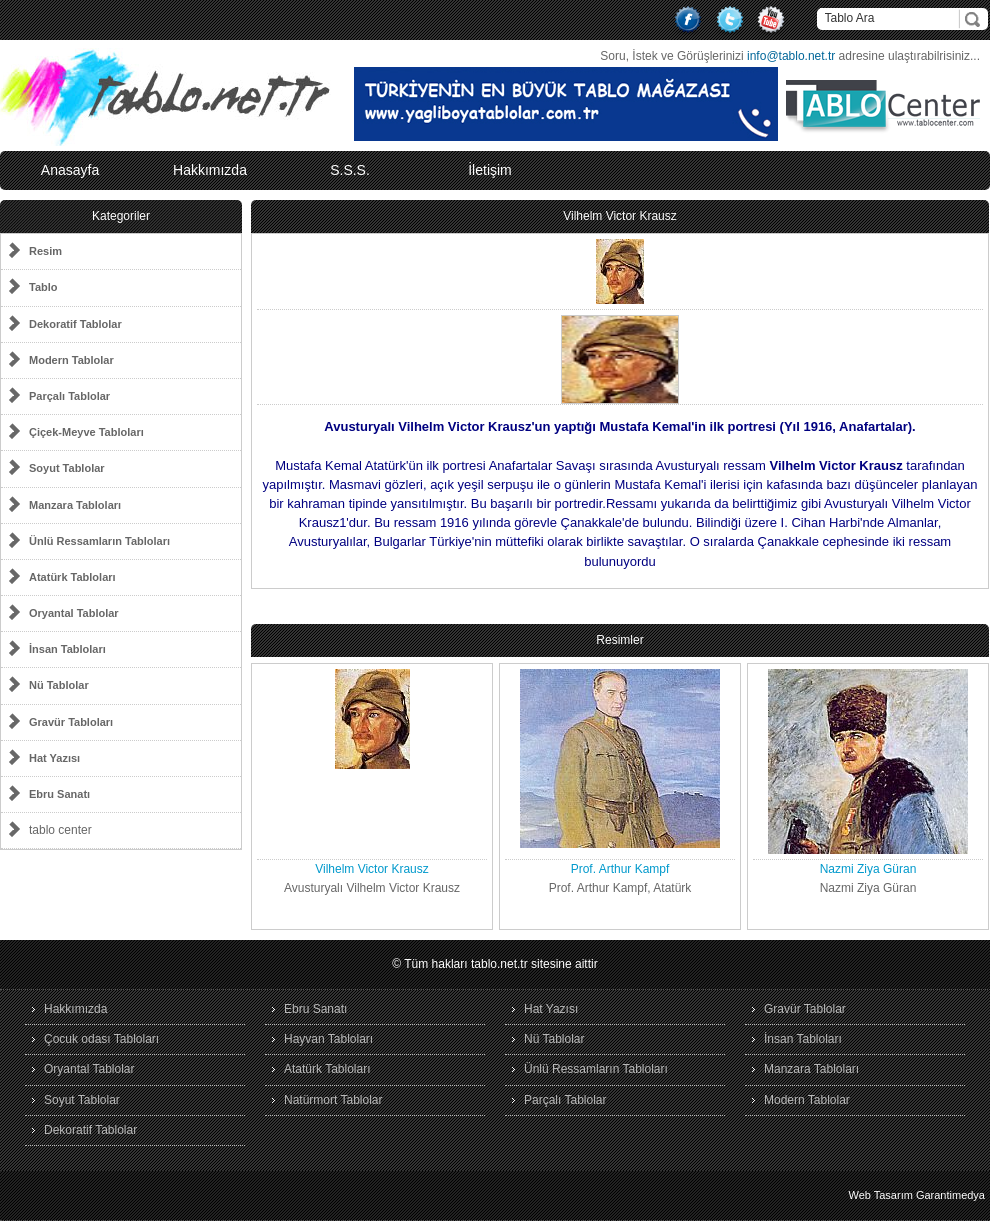 The height and width of the screenshot is (1221, 990). I want to click on S.S.S., so click(350, 170).